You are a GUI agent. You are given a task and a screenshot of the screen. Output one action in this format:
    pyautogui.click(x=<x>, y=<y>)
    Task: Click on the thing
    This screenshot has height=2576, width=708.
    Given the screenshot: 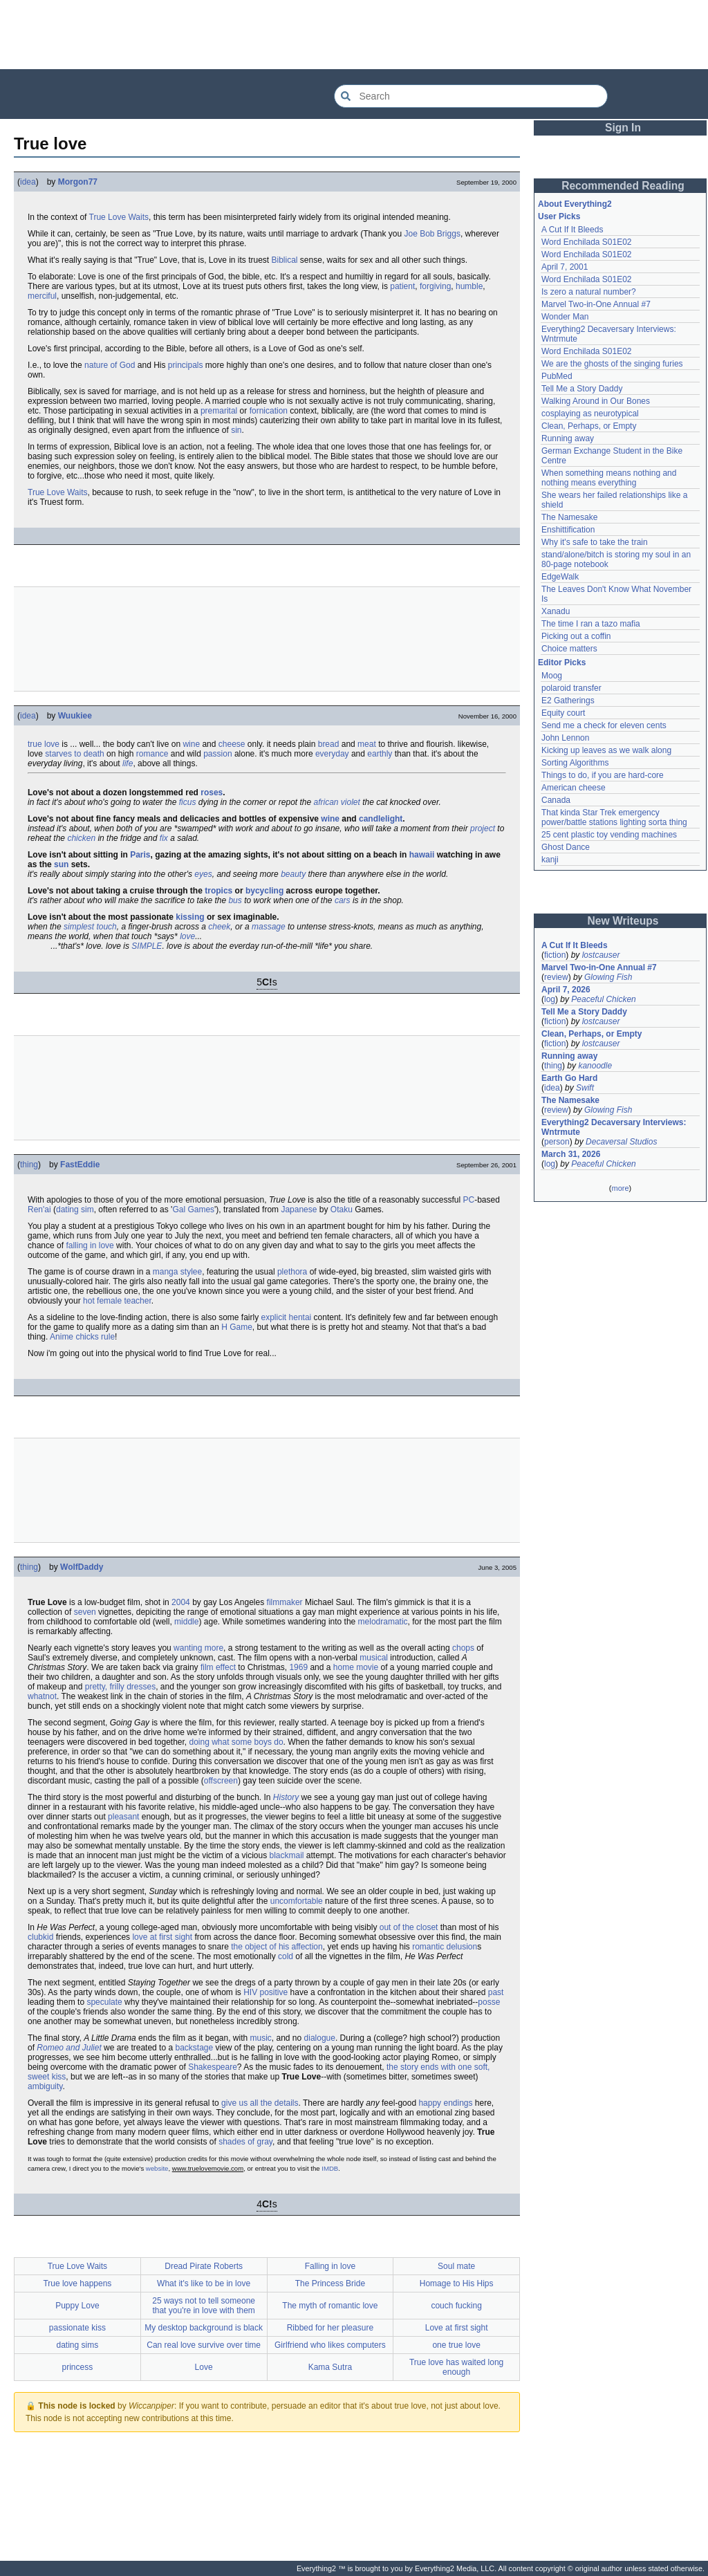 What is the action you would take?
    pyautogui.click(x=29, y=1164)
    